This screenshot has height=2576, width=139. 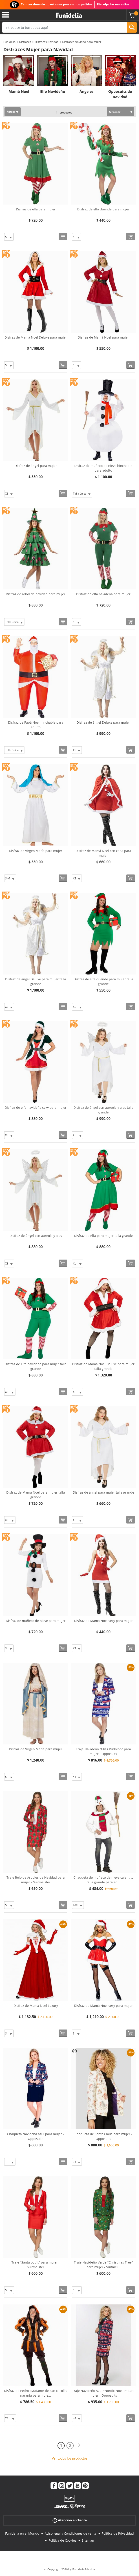 What do you see at coordinates (35, 337) in the screenshot?
I see `Disfraz de Mamá Noel Deluxe para mujer` at bounding box center [35, 337].